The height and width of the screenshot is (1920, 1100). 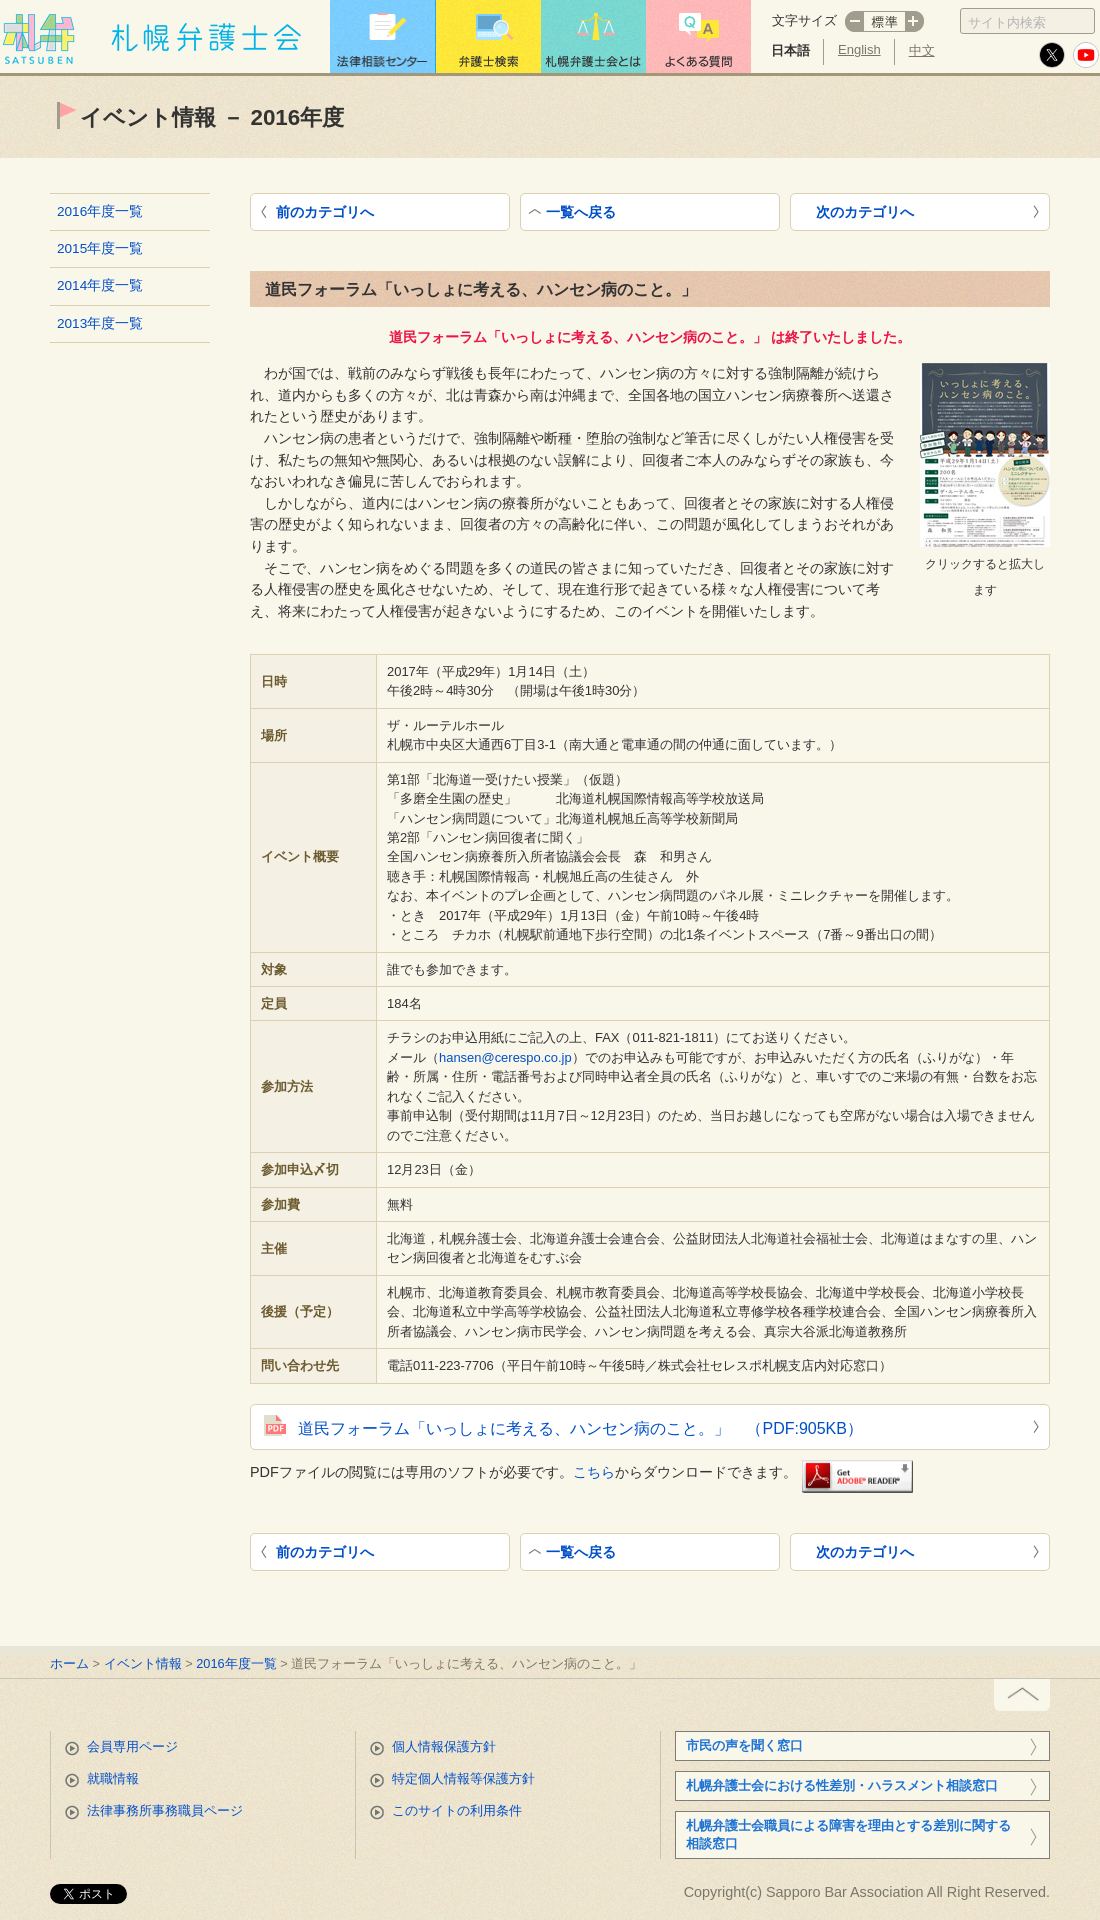 I want to click on 一覧へ戻る, so click(x=581, y=212).